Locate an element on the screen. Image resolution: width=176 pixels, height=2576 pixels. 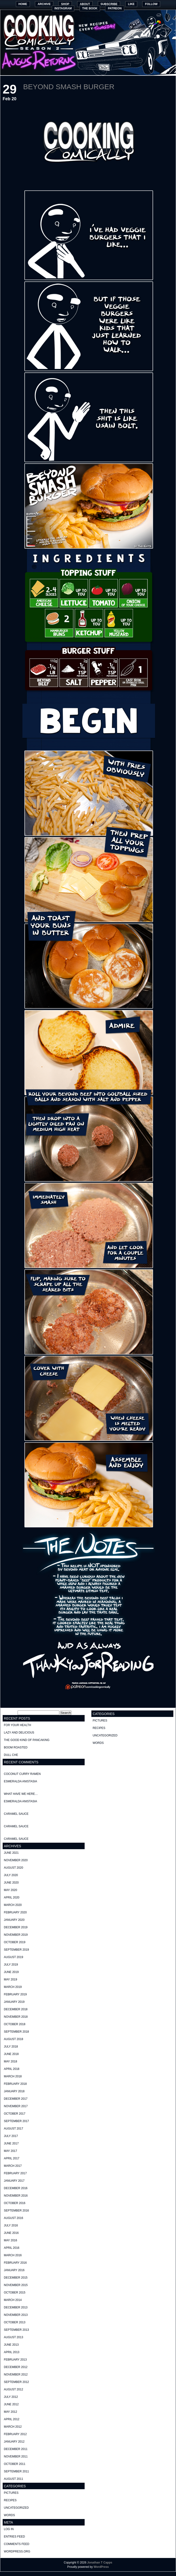
April 2013 is located at coordinates (11, 2352).